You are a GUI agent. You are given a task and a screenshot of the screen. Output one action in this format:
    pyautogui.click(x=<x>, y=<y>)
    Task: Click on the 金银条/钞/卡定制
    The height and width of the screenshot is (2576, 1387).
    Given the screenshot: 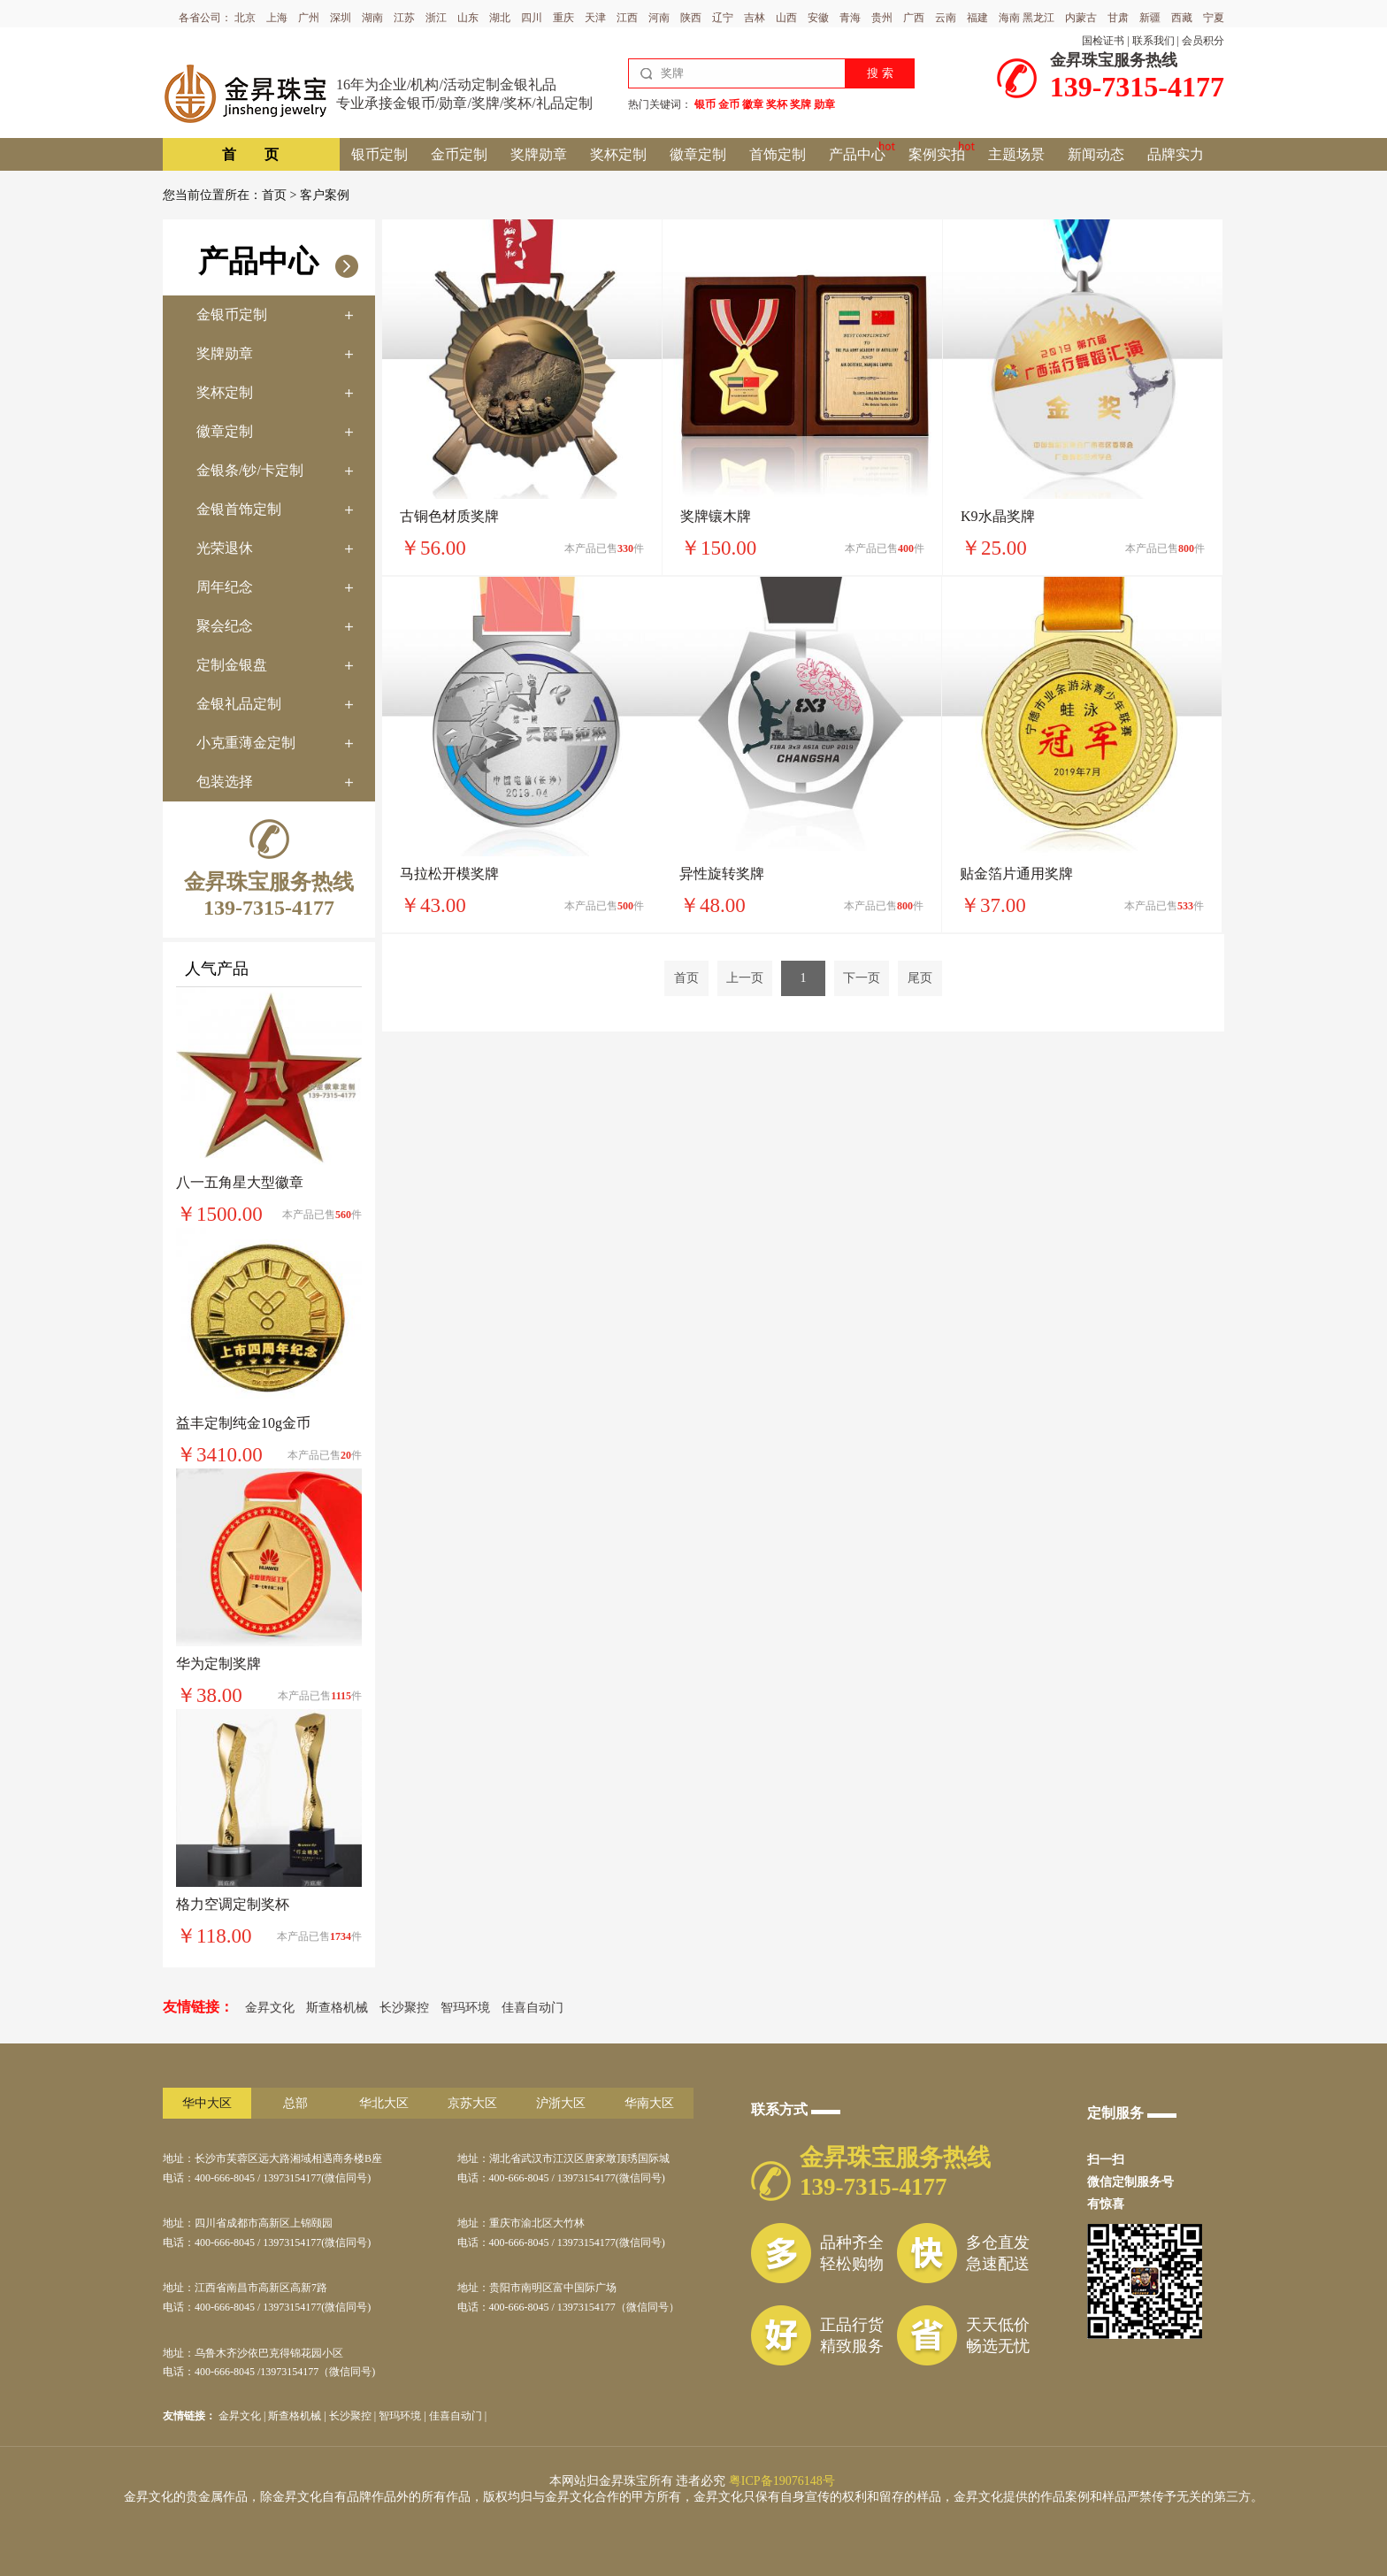 What is the action you would take?
    pyautogui.click(x=249, y=470)
    